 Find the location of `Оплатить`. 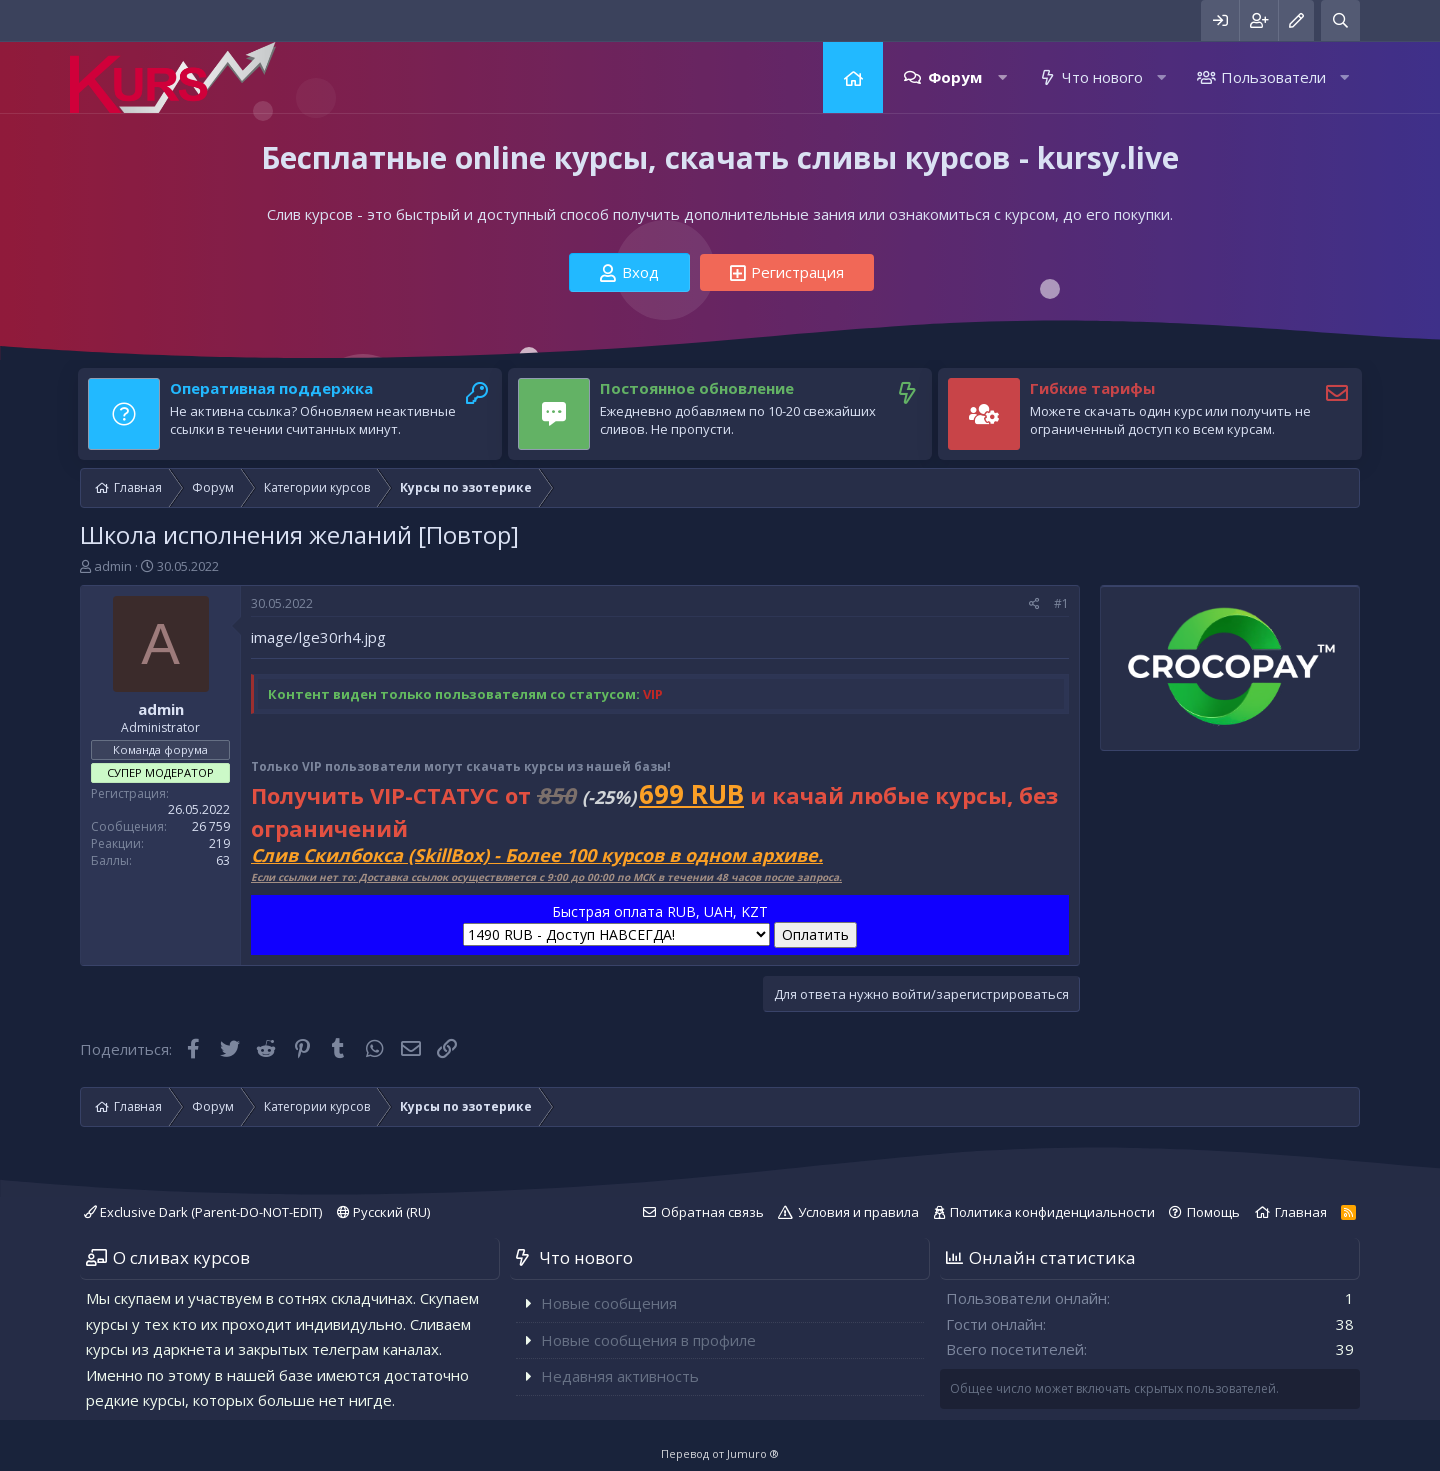

Оплатить is located at coordinates (815, 934).